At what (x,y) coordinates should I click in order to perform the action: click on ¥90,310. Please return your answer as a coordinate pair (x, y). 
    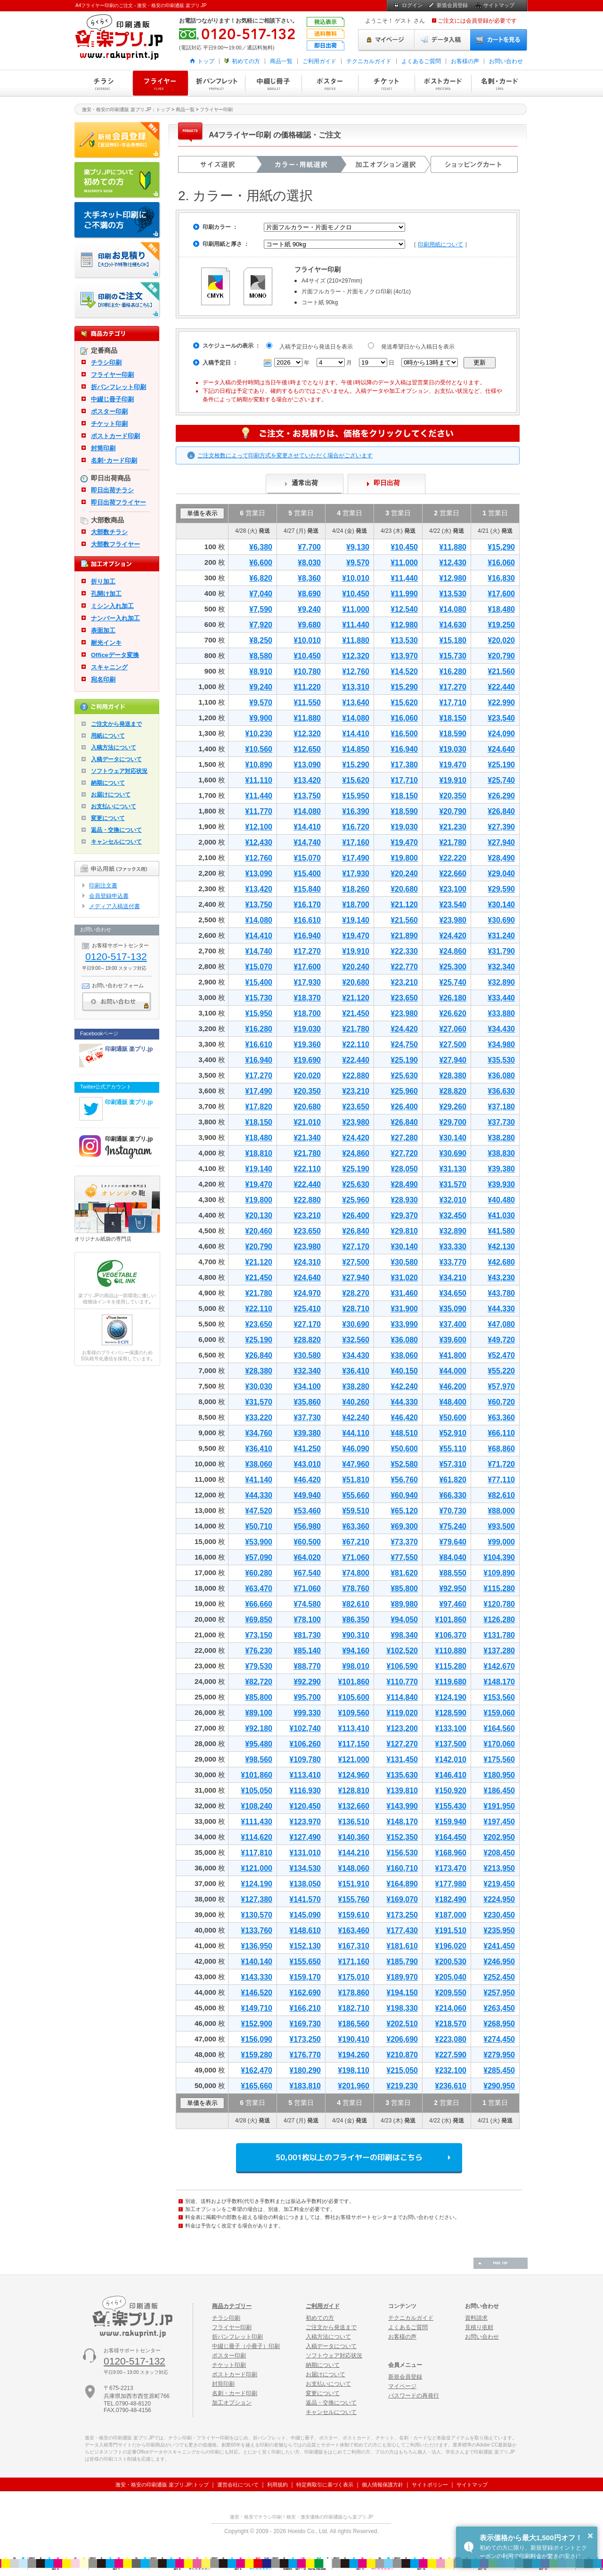
    Looking at the image, I should click on (355, 1635).